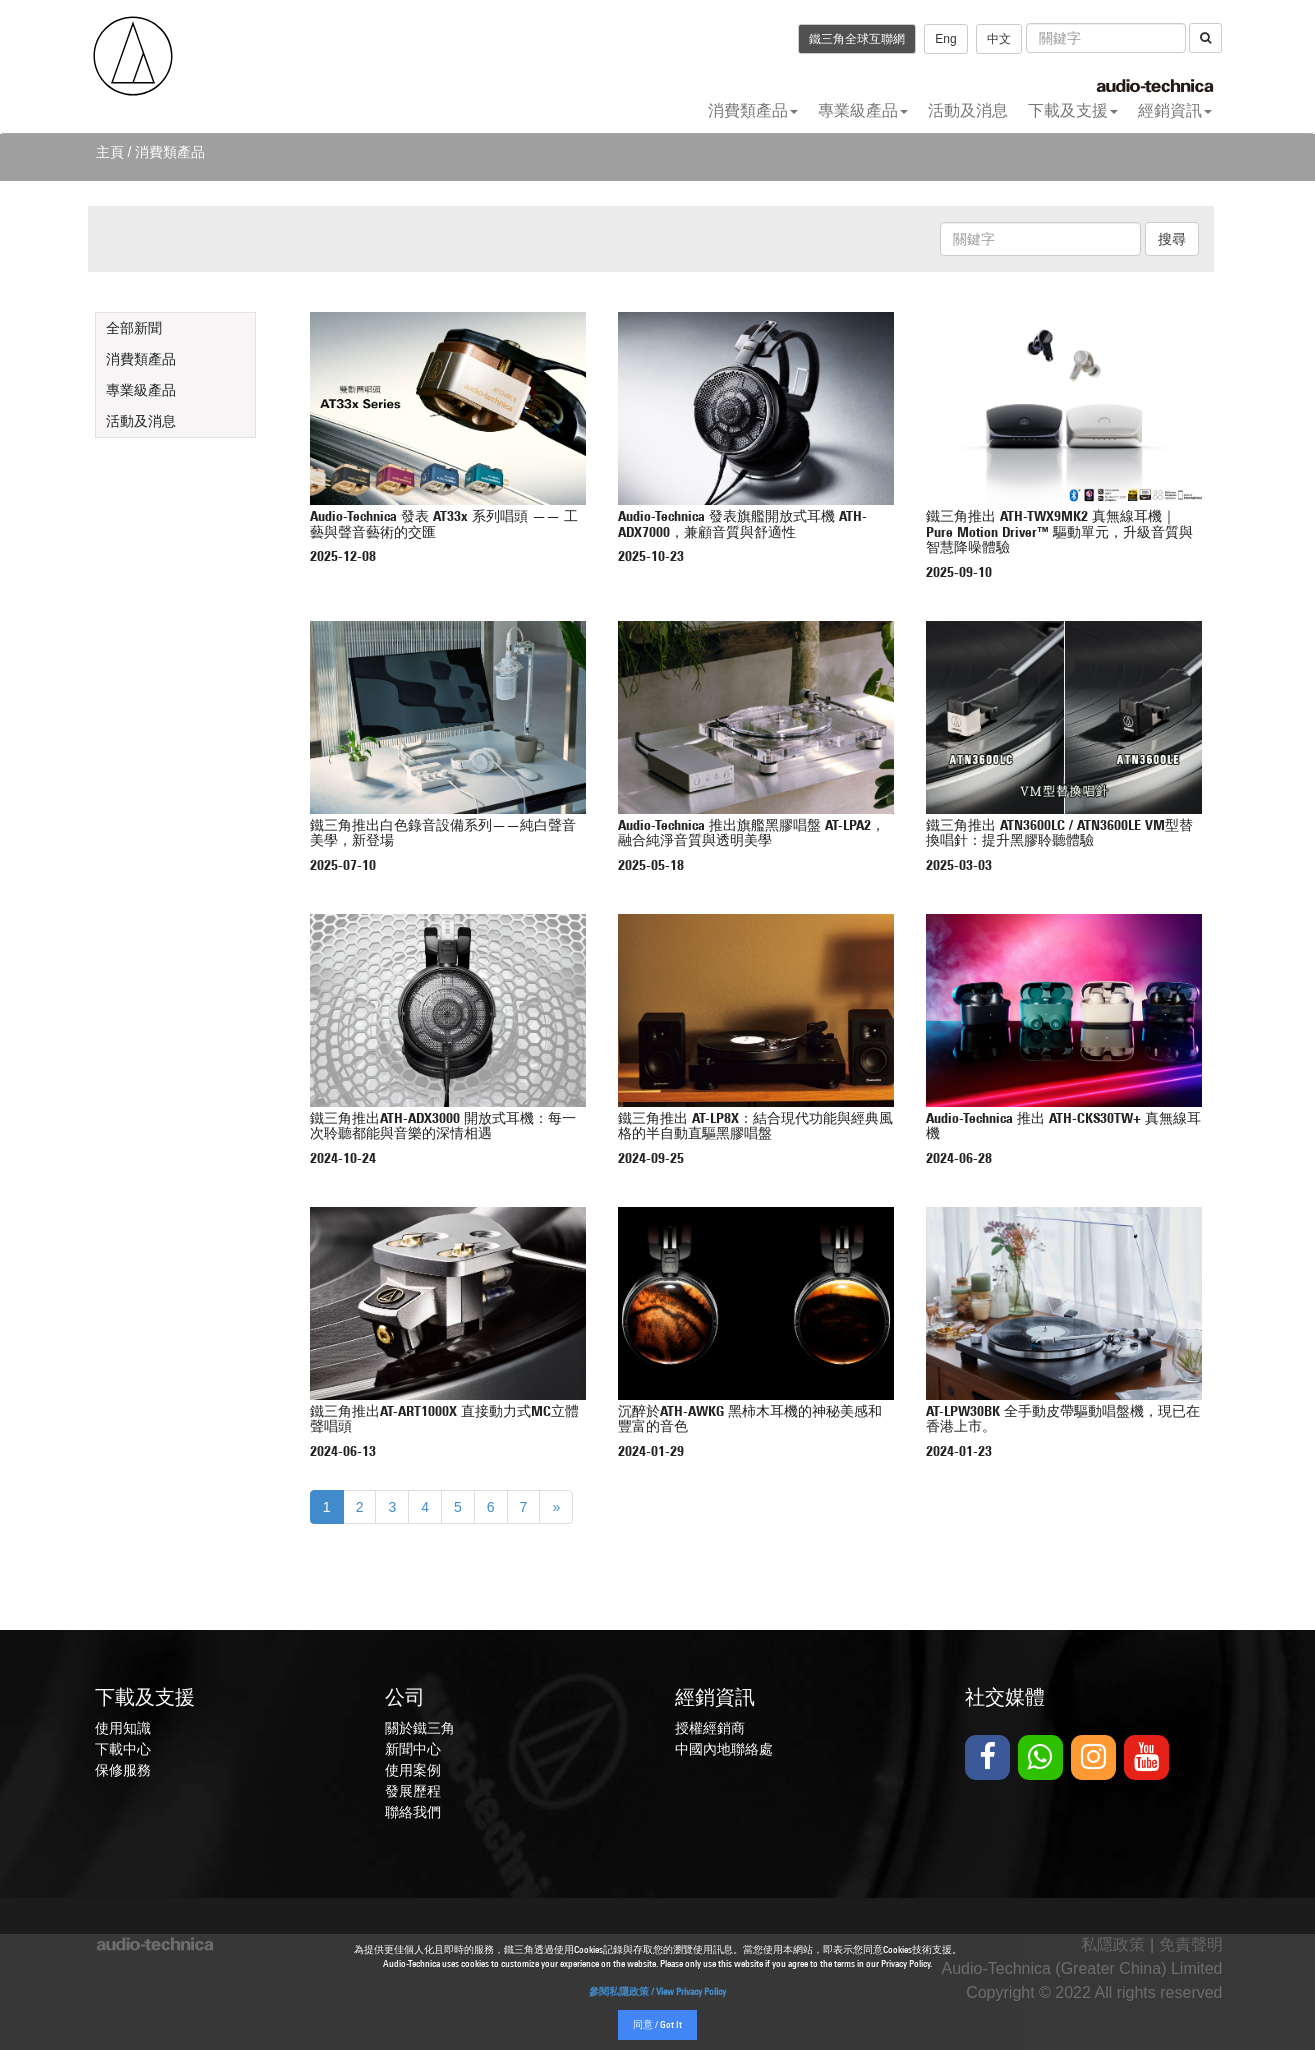 The image size is (1315, 2050). Describe the element at coordinates (413, 1749) in the screenshot. I see `新聞中心` at that location.